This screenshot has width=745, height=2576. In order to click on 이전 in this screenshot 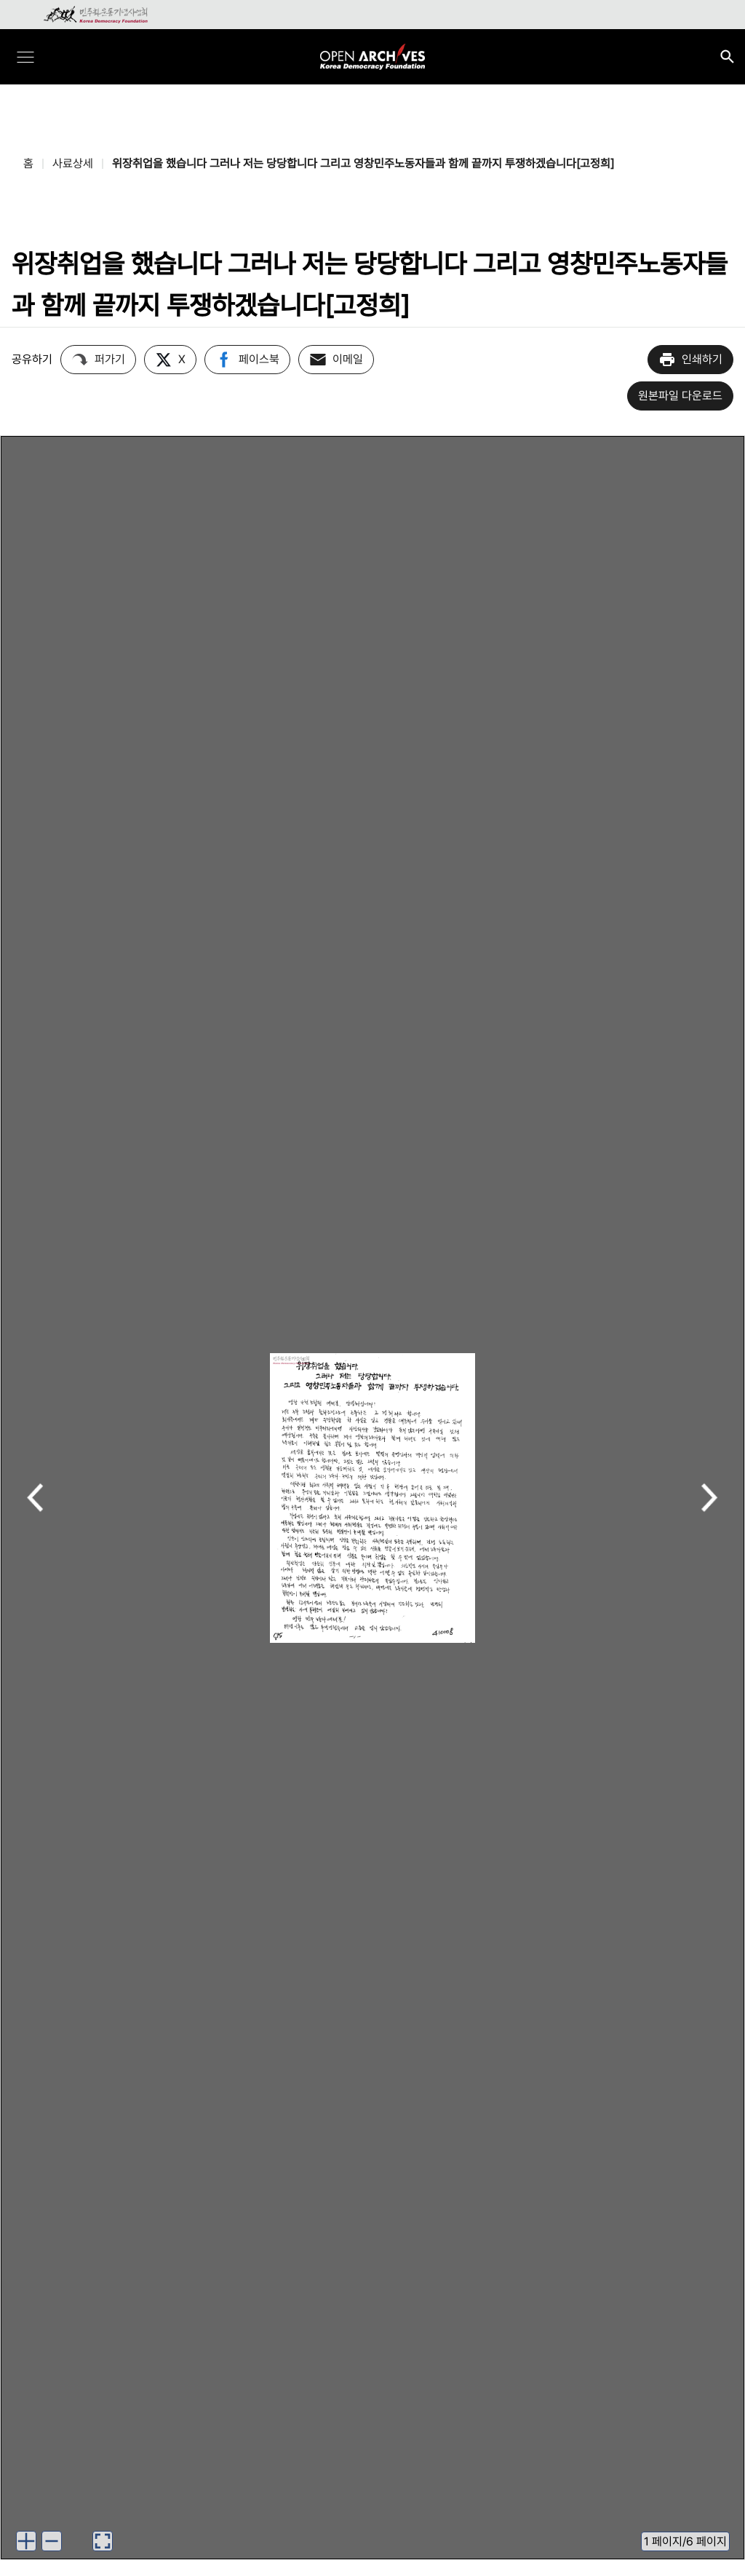, I will do `click(35, 1499)`.